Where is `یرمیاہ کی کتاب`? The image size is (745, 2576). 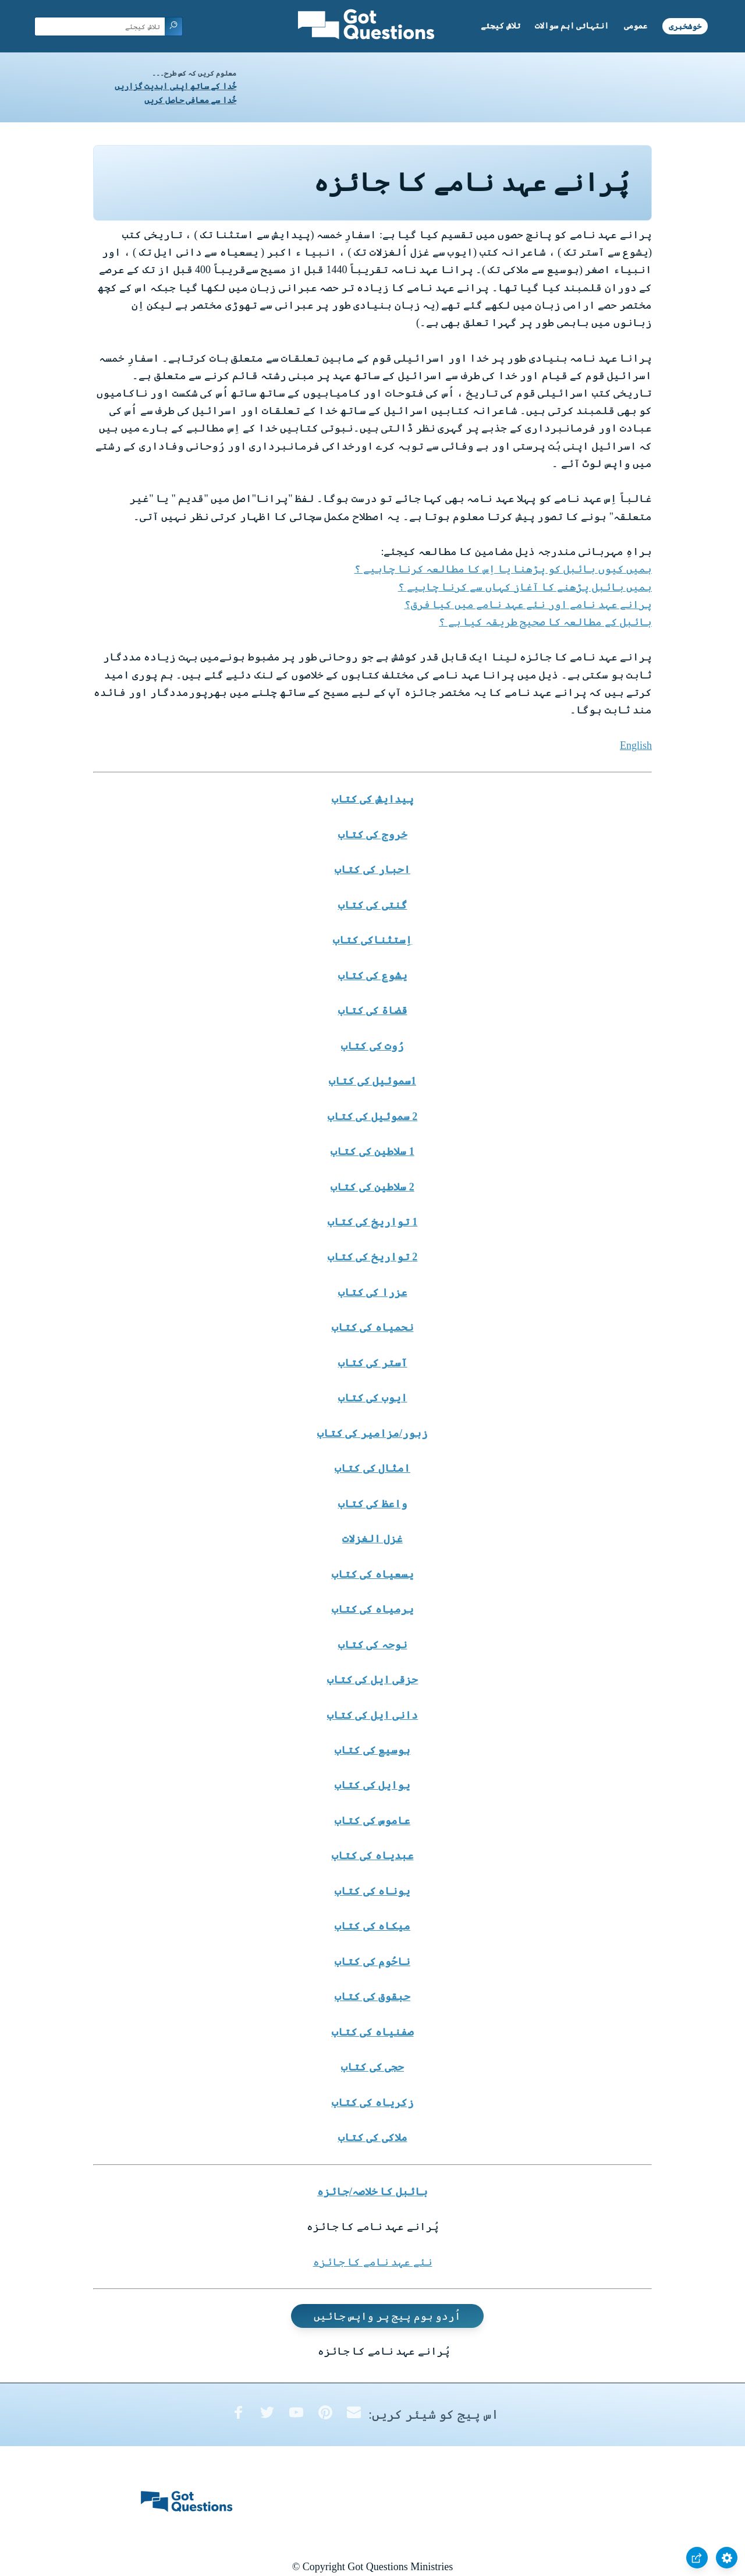
یرمیاہ کی کتاب is located at coordinates (373, 1609).